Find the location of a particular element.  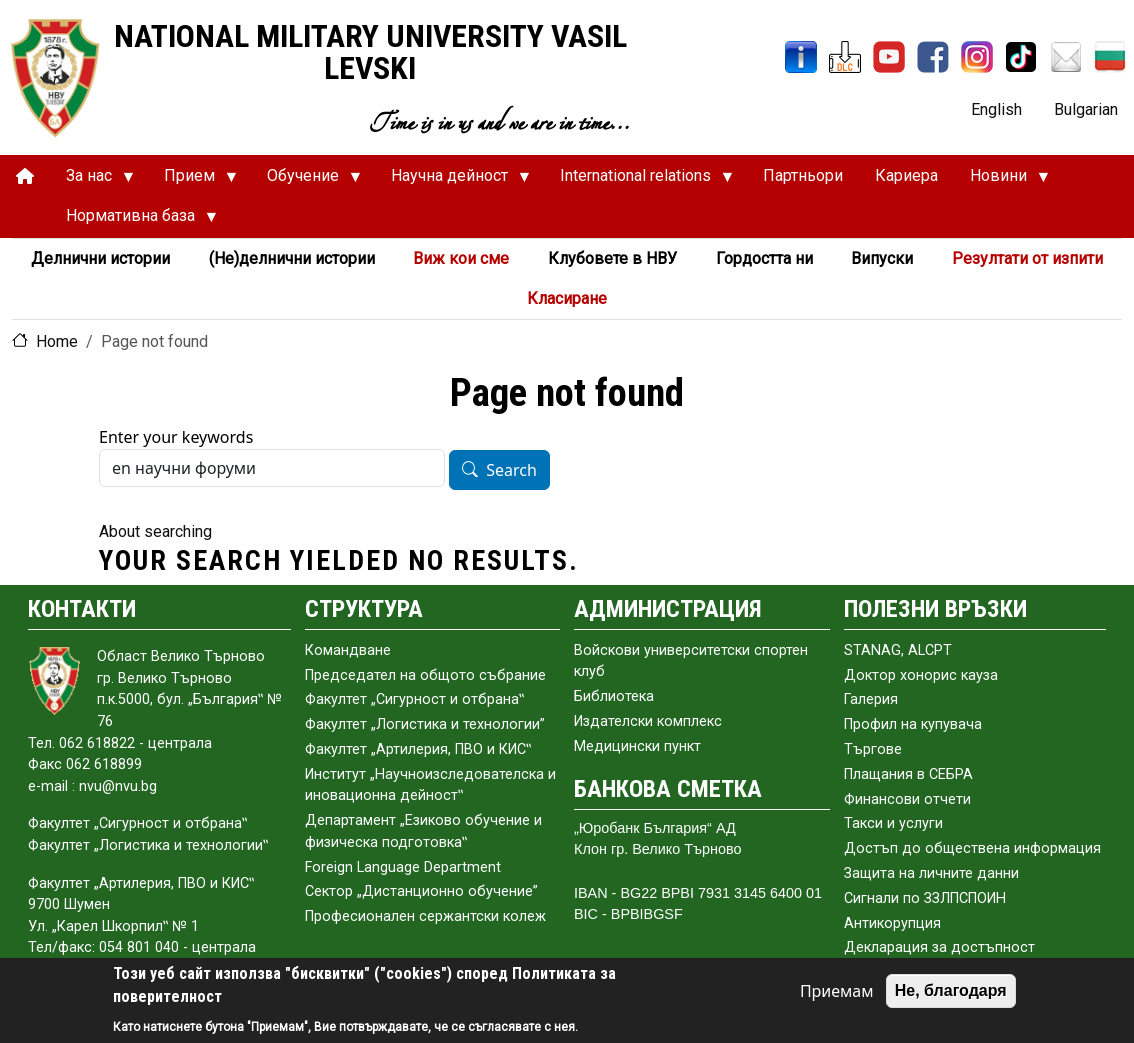

Войскови университетски спортен клуб is located at coordinates (691, 661).